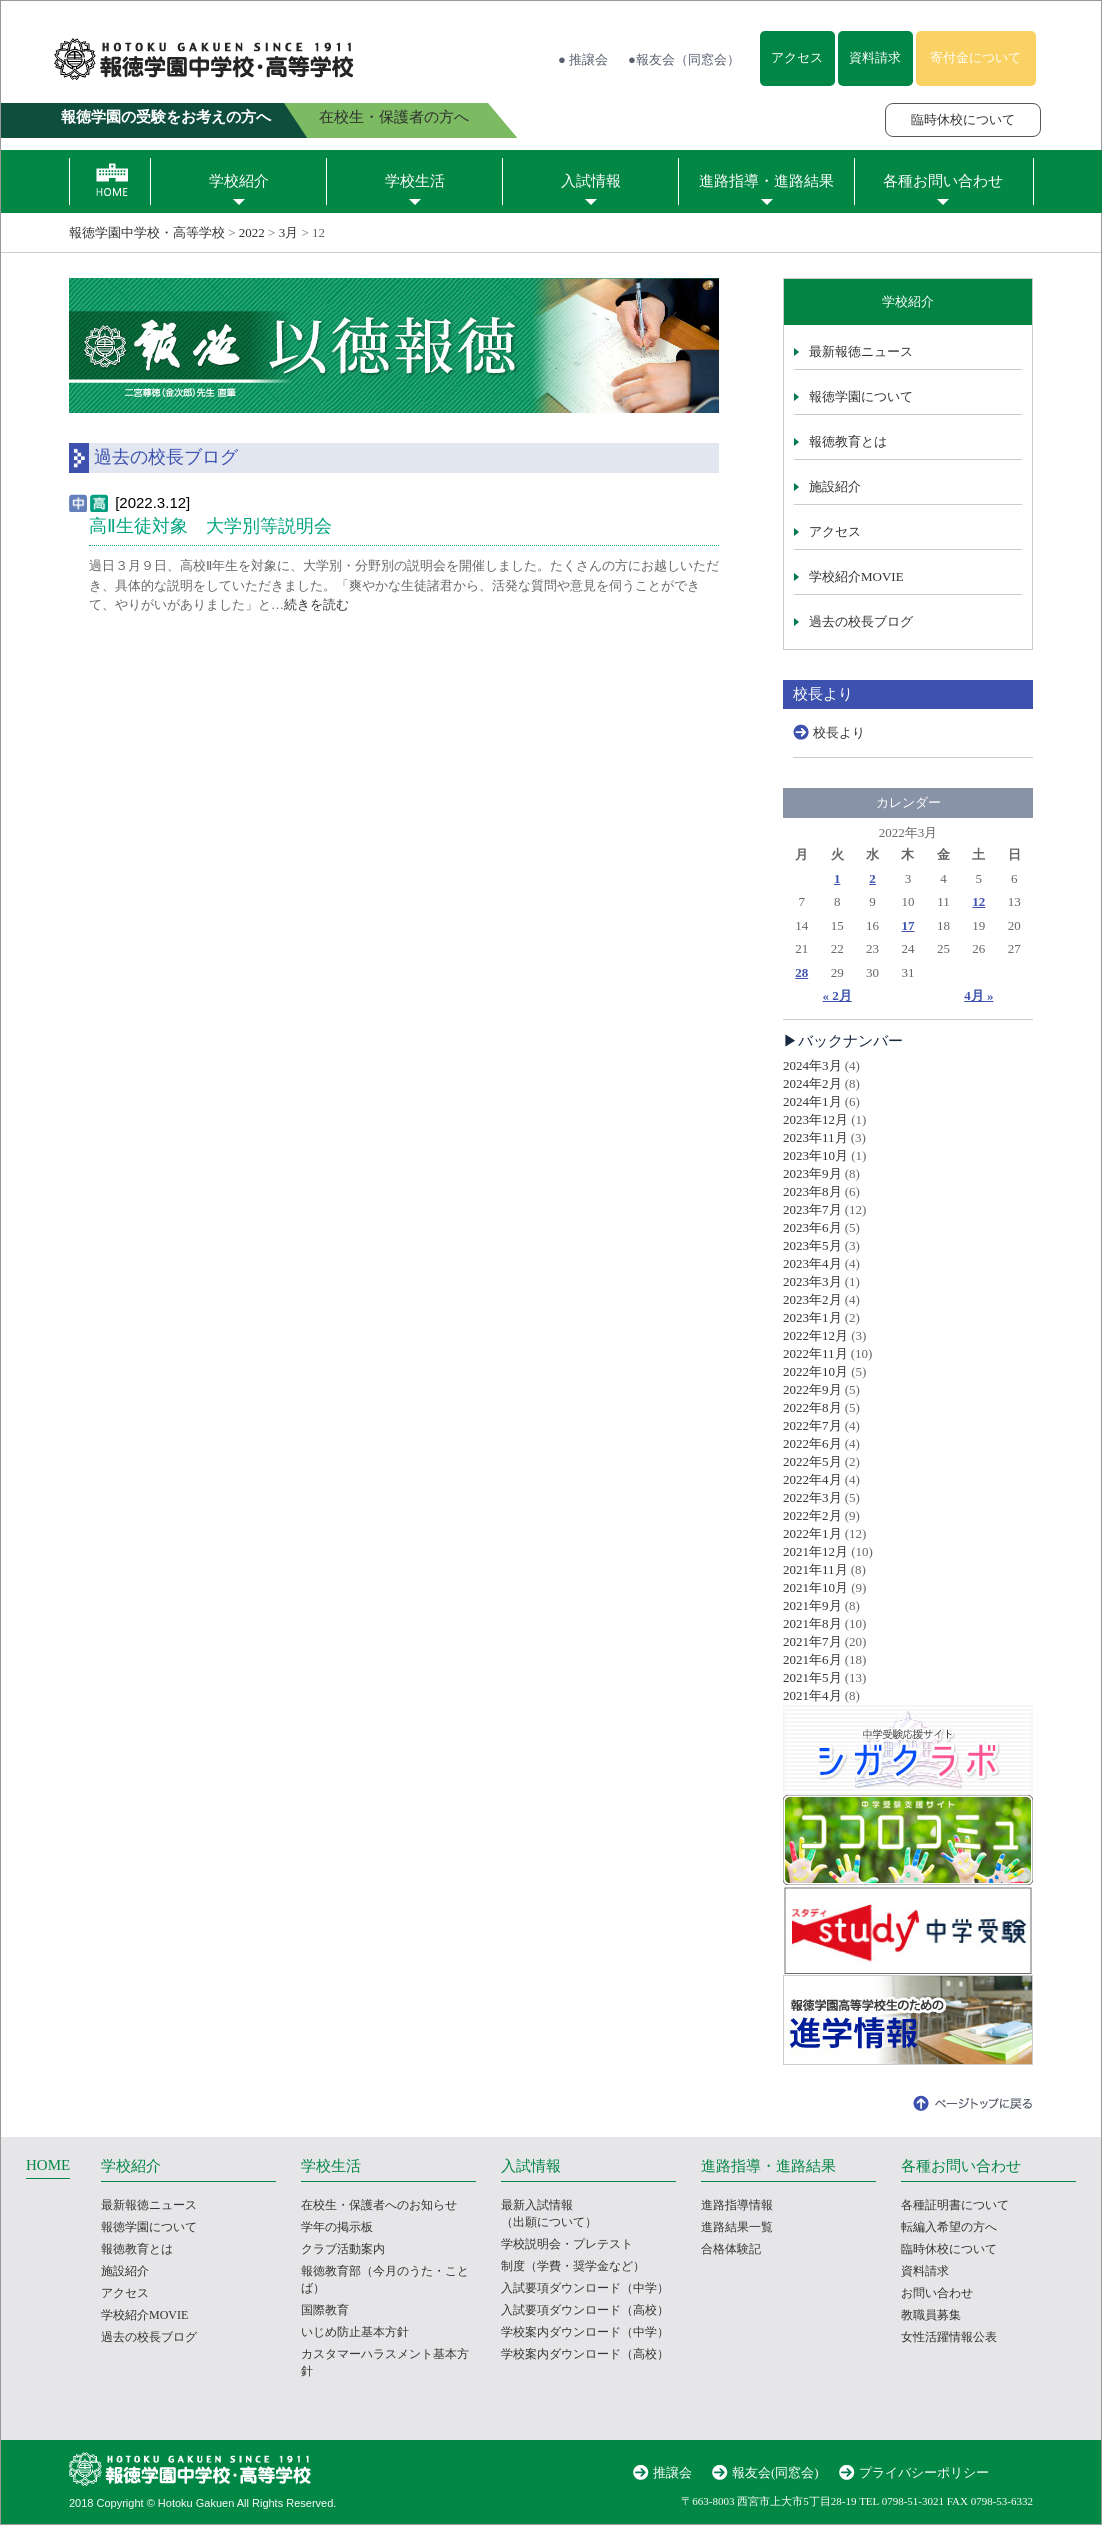 The height and width of the screenshot is (2525, 1102). What do you see at coordinates (815, 1155) in the screenshot?
I see `2023年10月` at bounding box center [815, 1155].